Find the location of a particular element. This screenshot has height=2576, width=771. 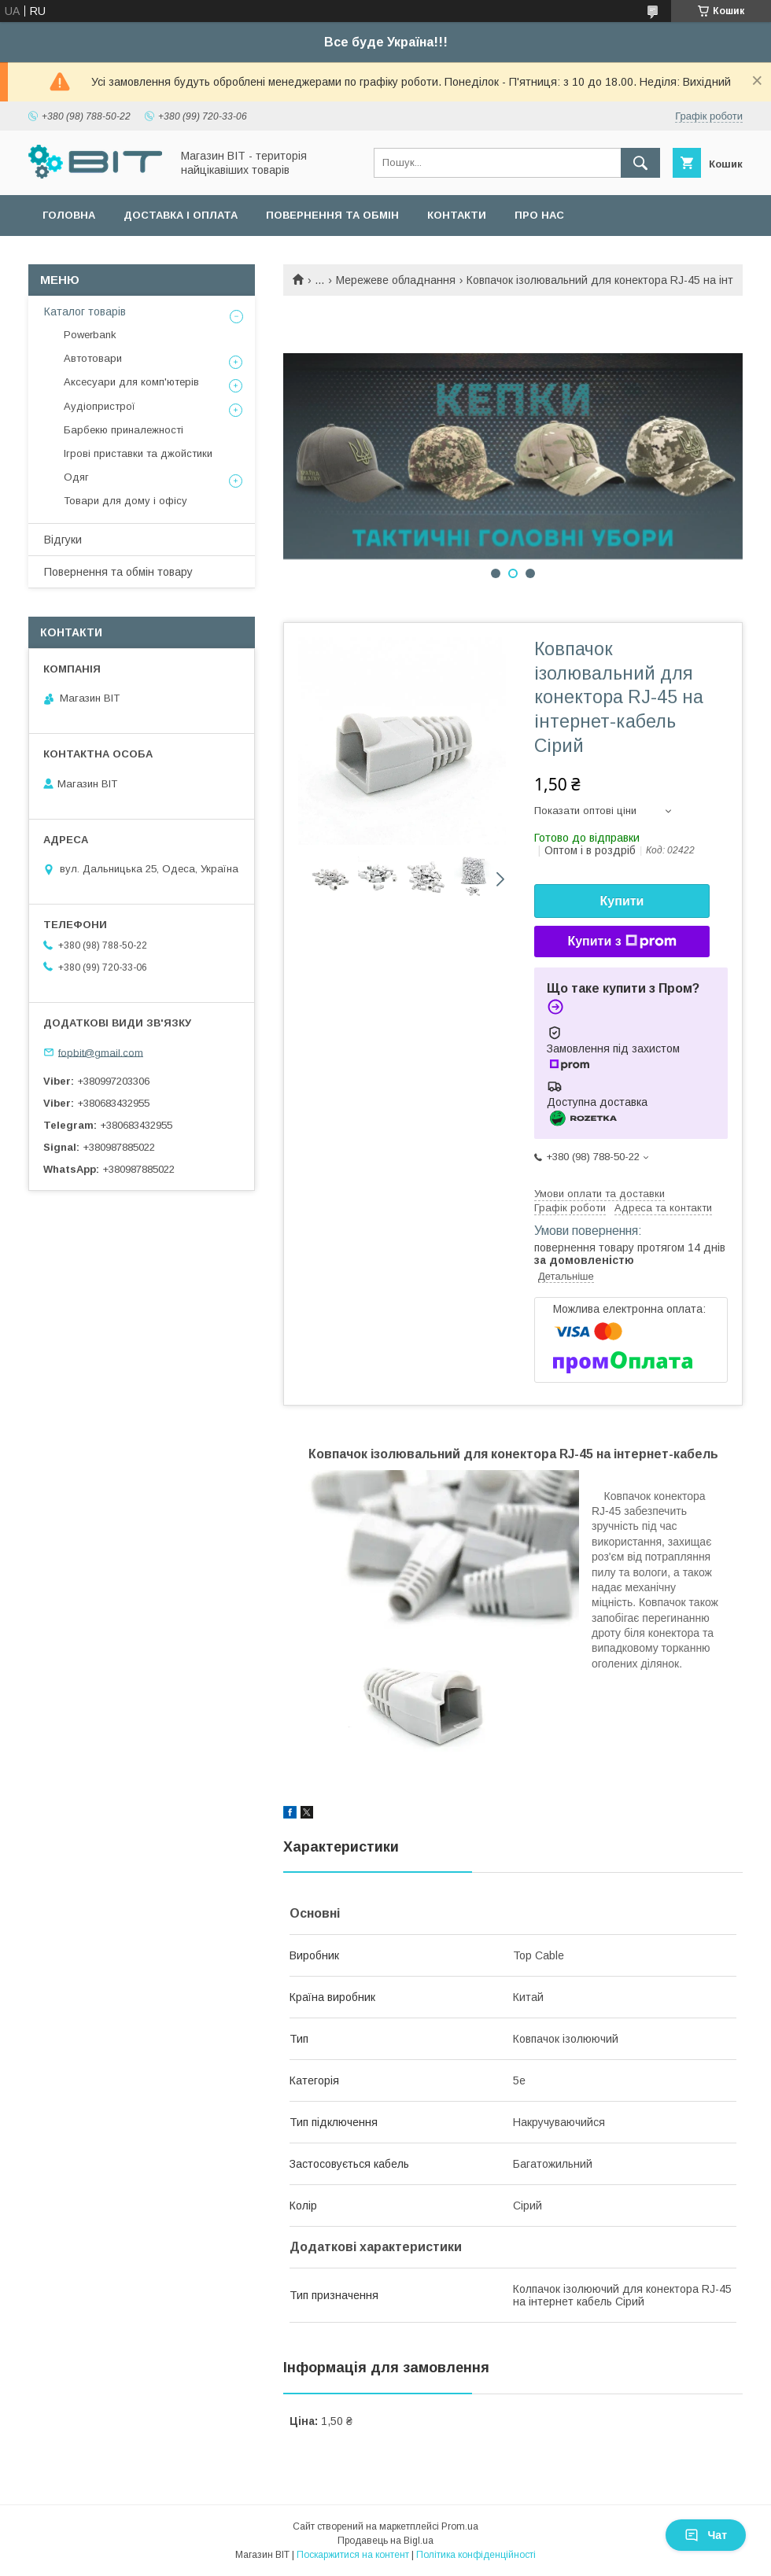

Відгуки is located at coordinates (63, 539).